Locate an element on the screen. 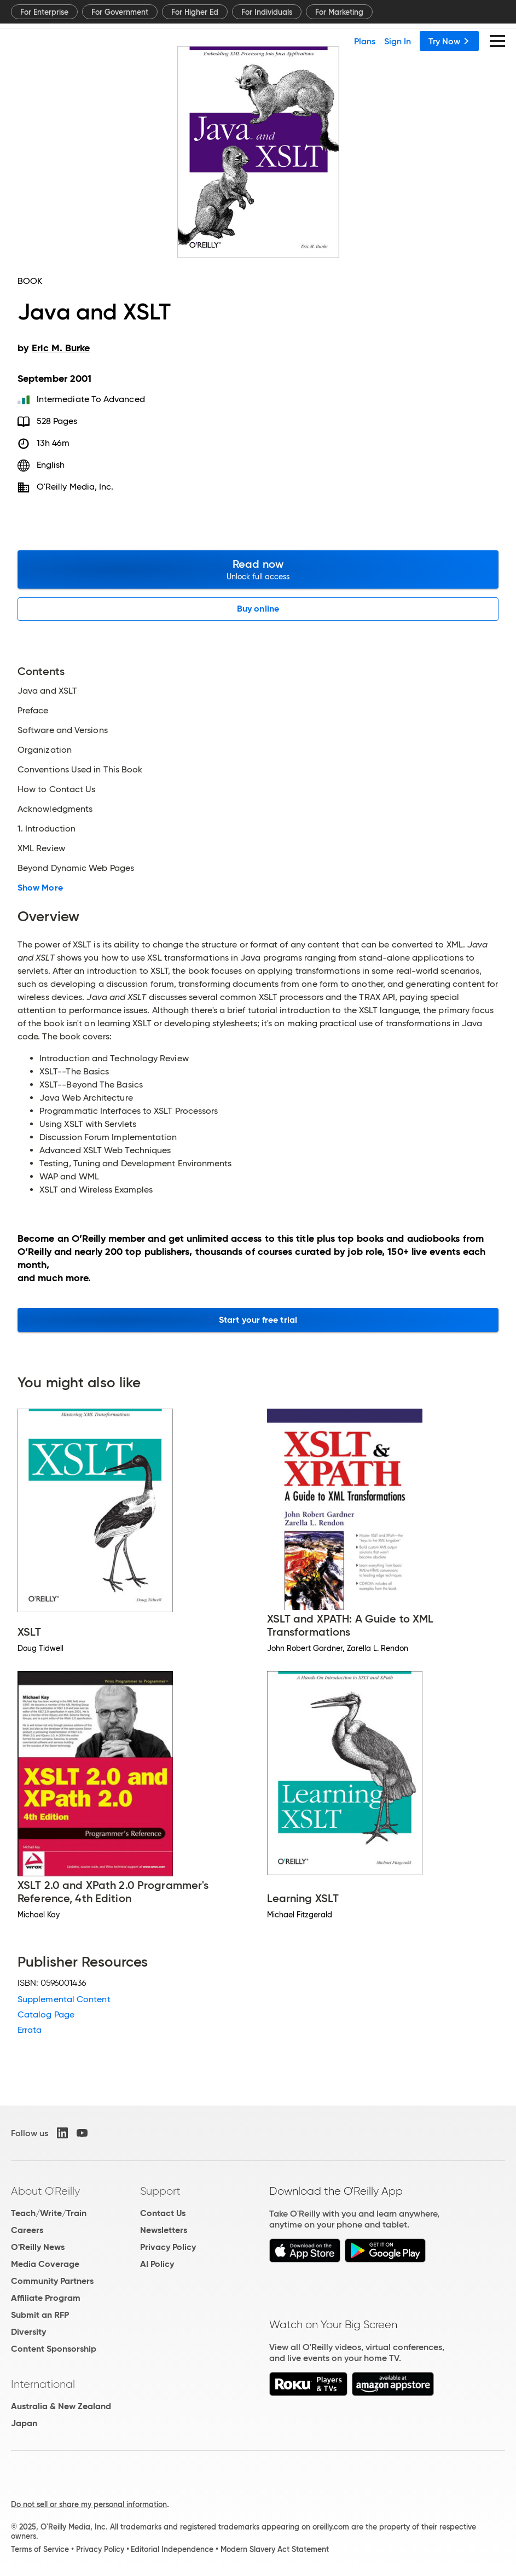  Show More is located at coordinates (40, 887).